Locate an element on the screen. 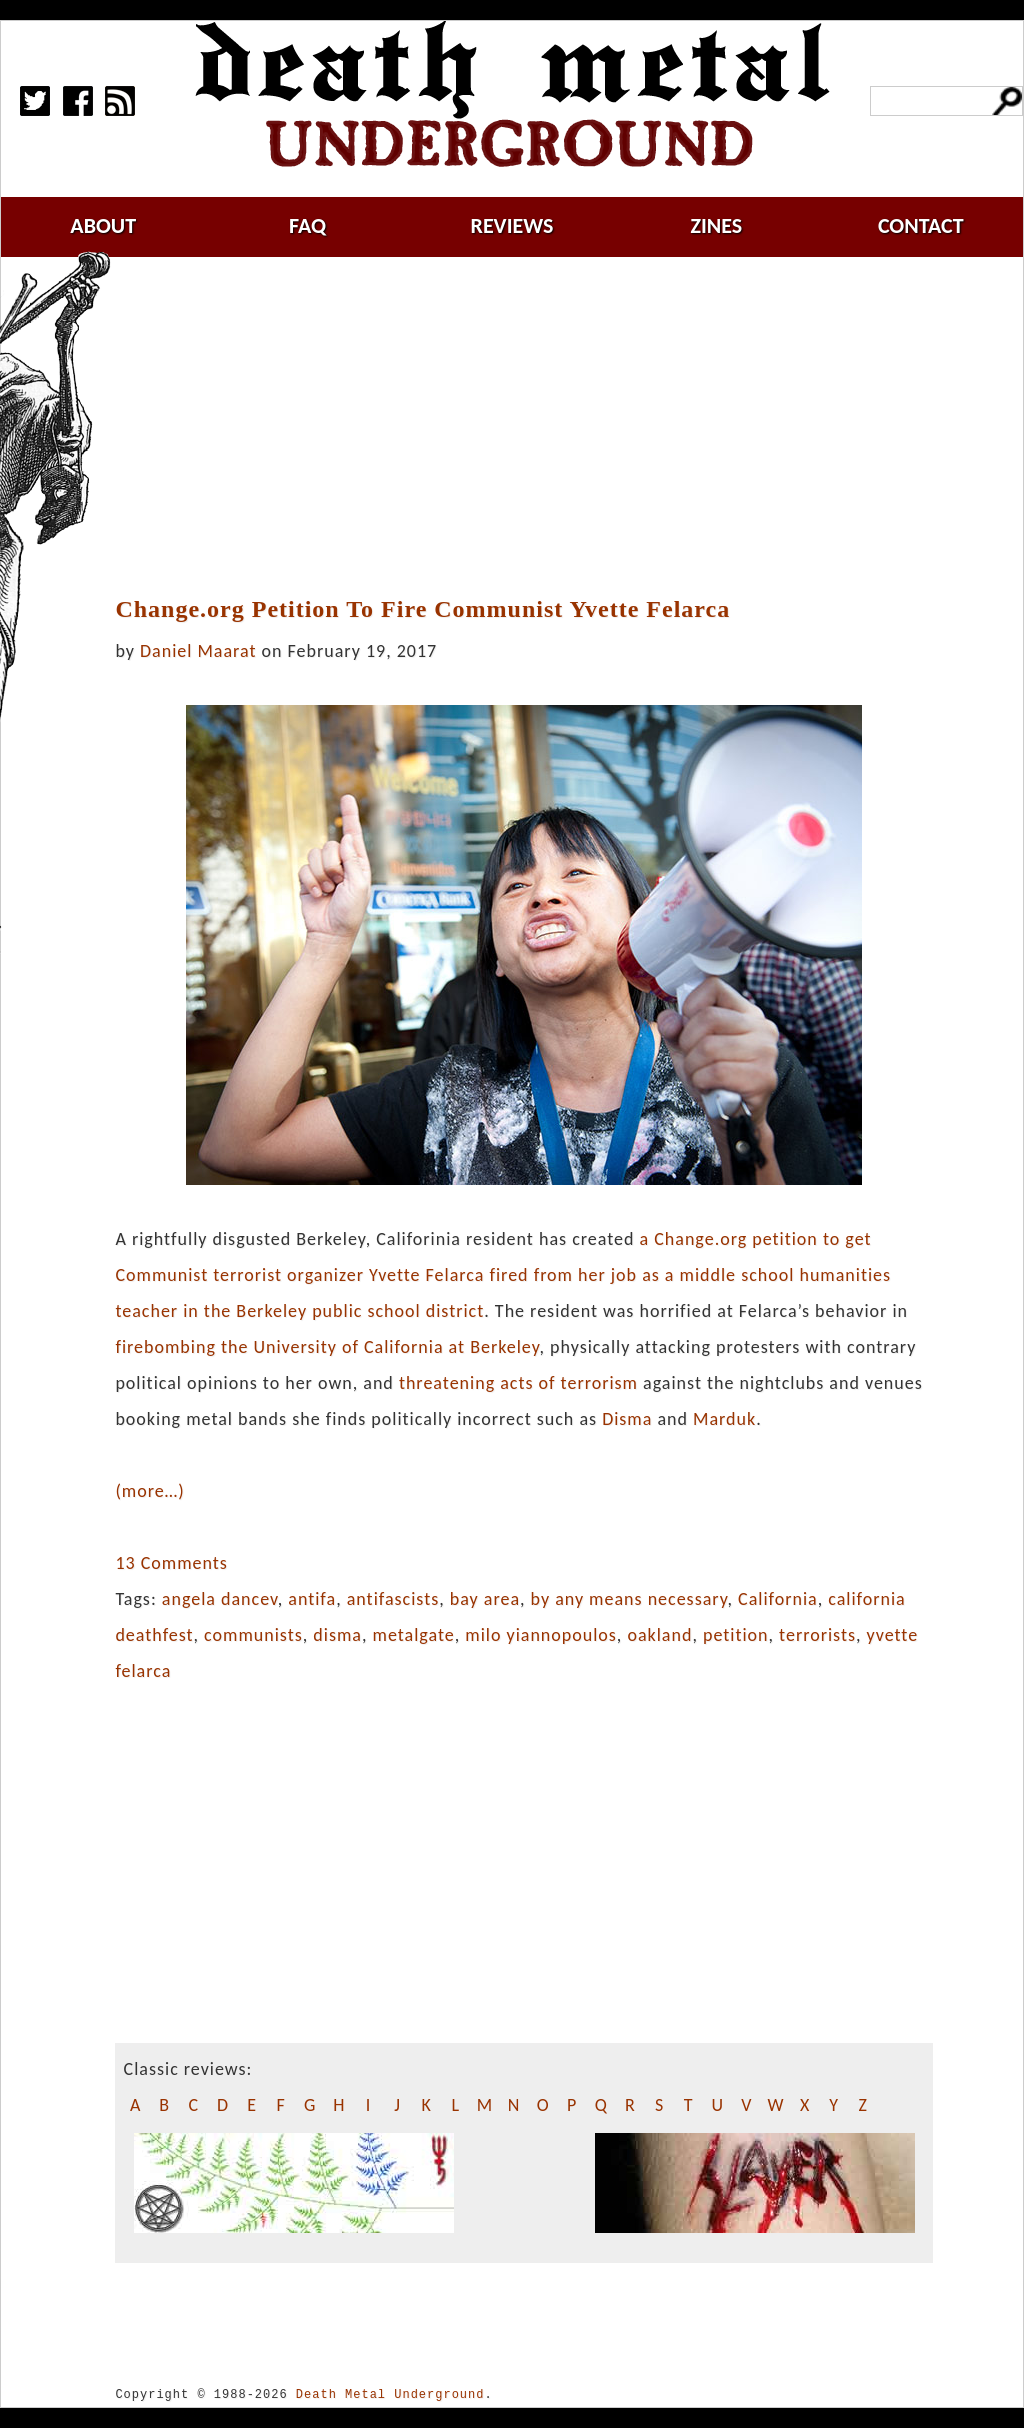  [Advertisement] is located at coordinates (536, 427).